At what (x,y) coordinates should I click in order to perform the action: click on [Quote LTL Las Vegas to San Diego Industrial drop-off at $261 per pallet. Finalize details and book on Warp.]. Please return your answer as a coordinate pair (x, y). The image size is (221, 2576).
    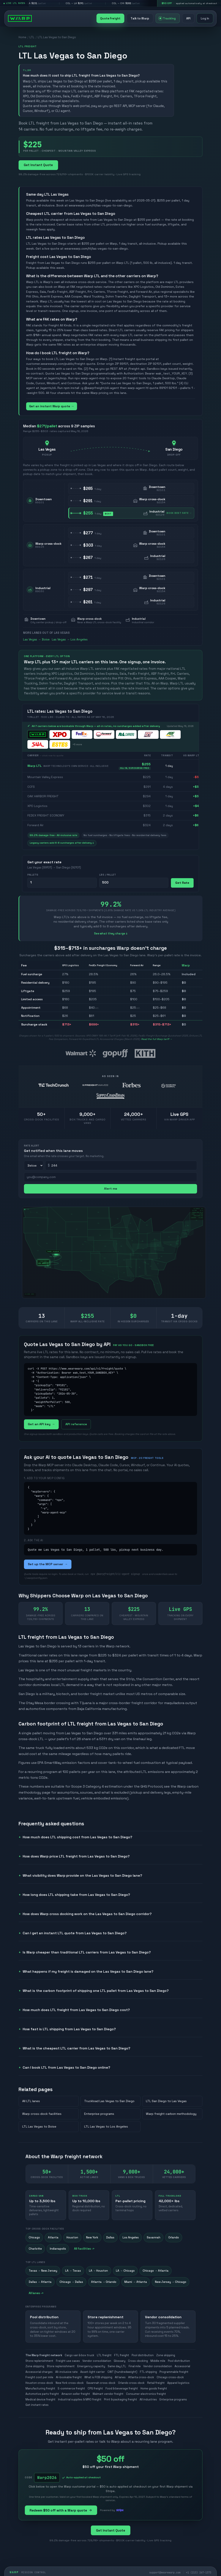
    Looking at the image, I should click on (131, 602).